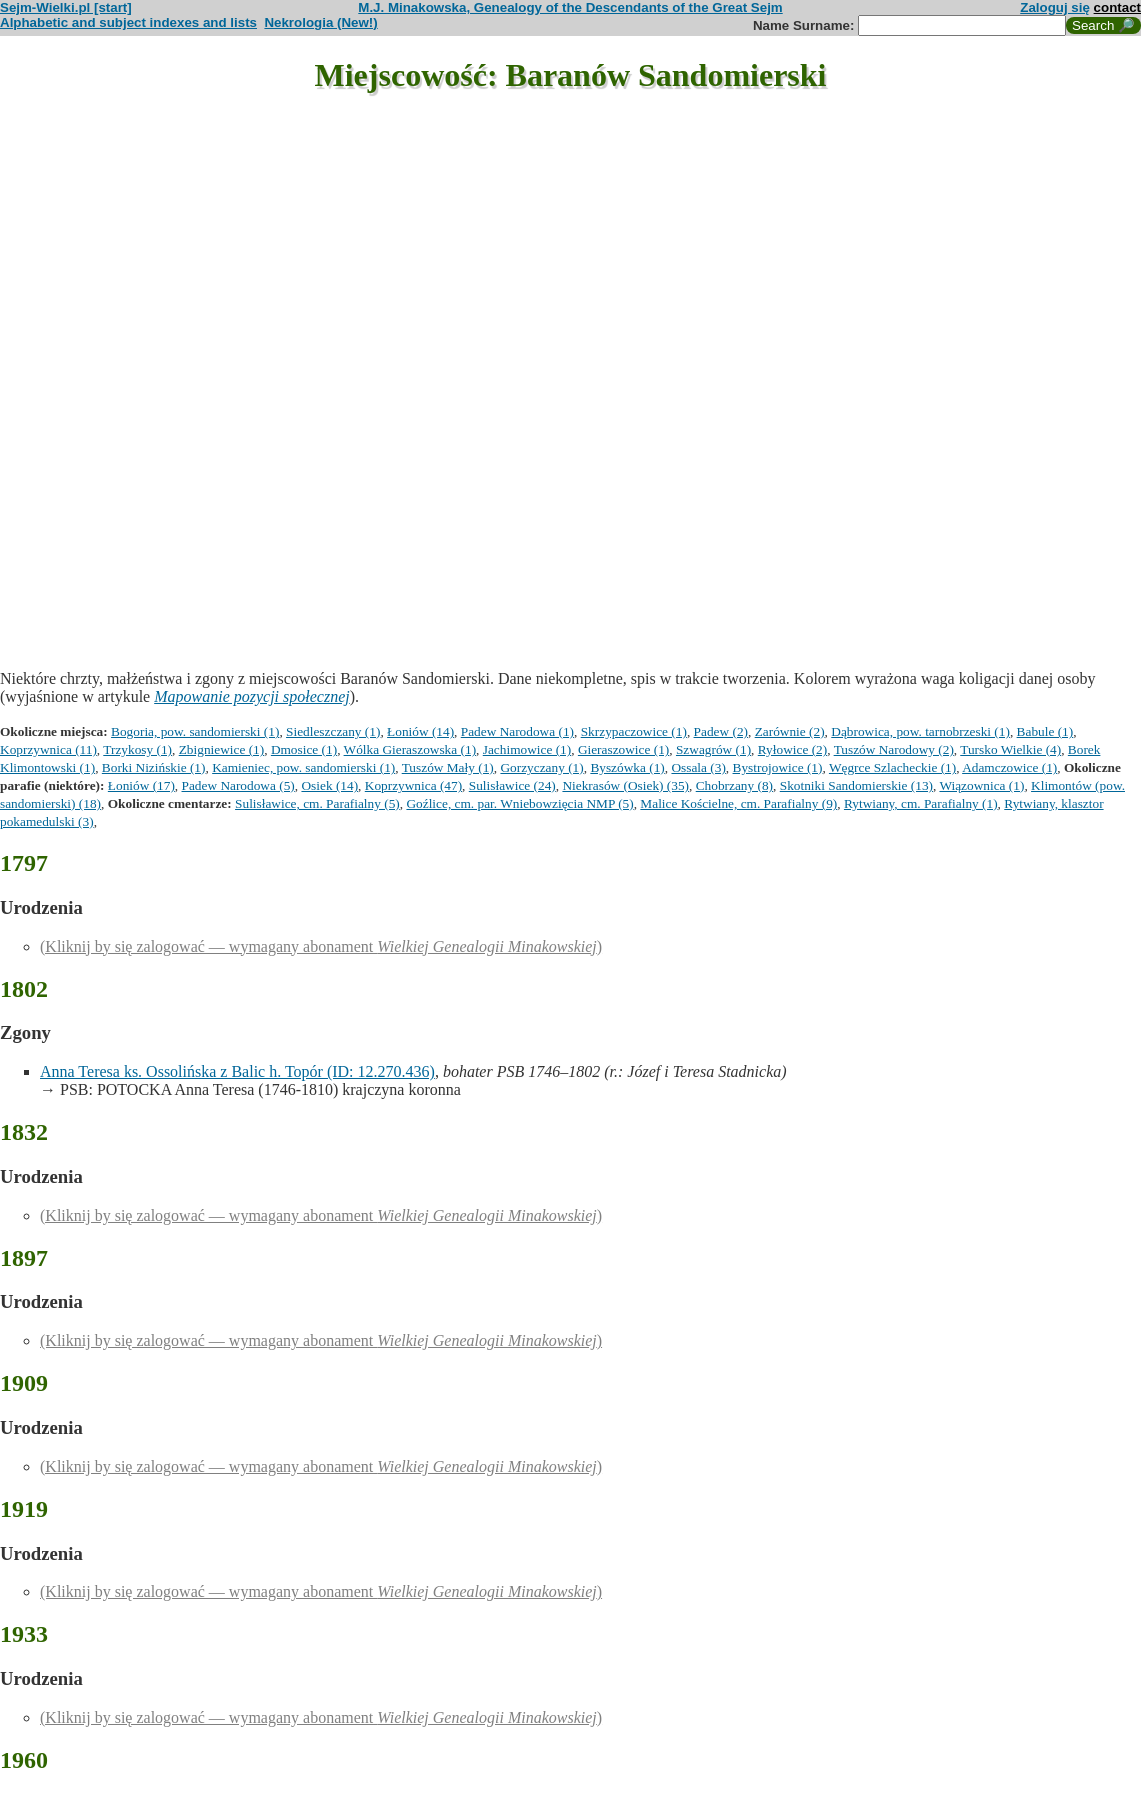  I want to click on Dąbrowica, pow. tarnobrzeski (1), so click(920, 731).